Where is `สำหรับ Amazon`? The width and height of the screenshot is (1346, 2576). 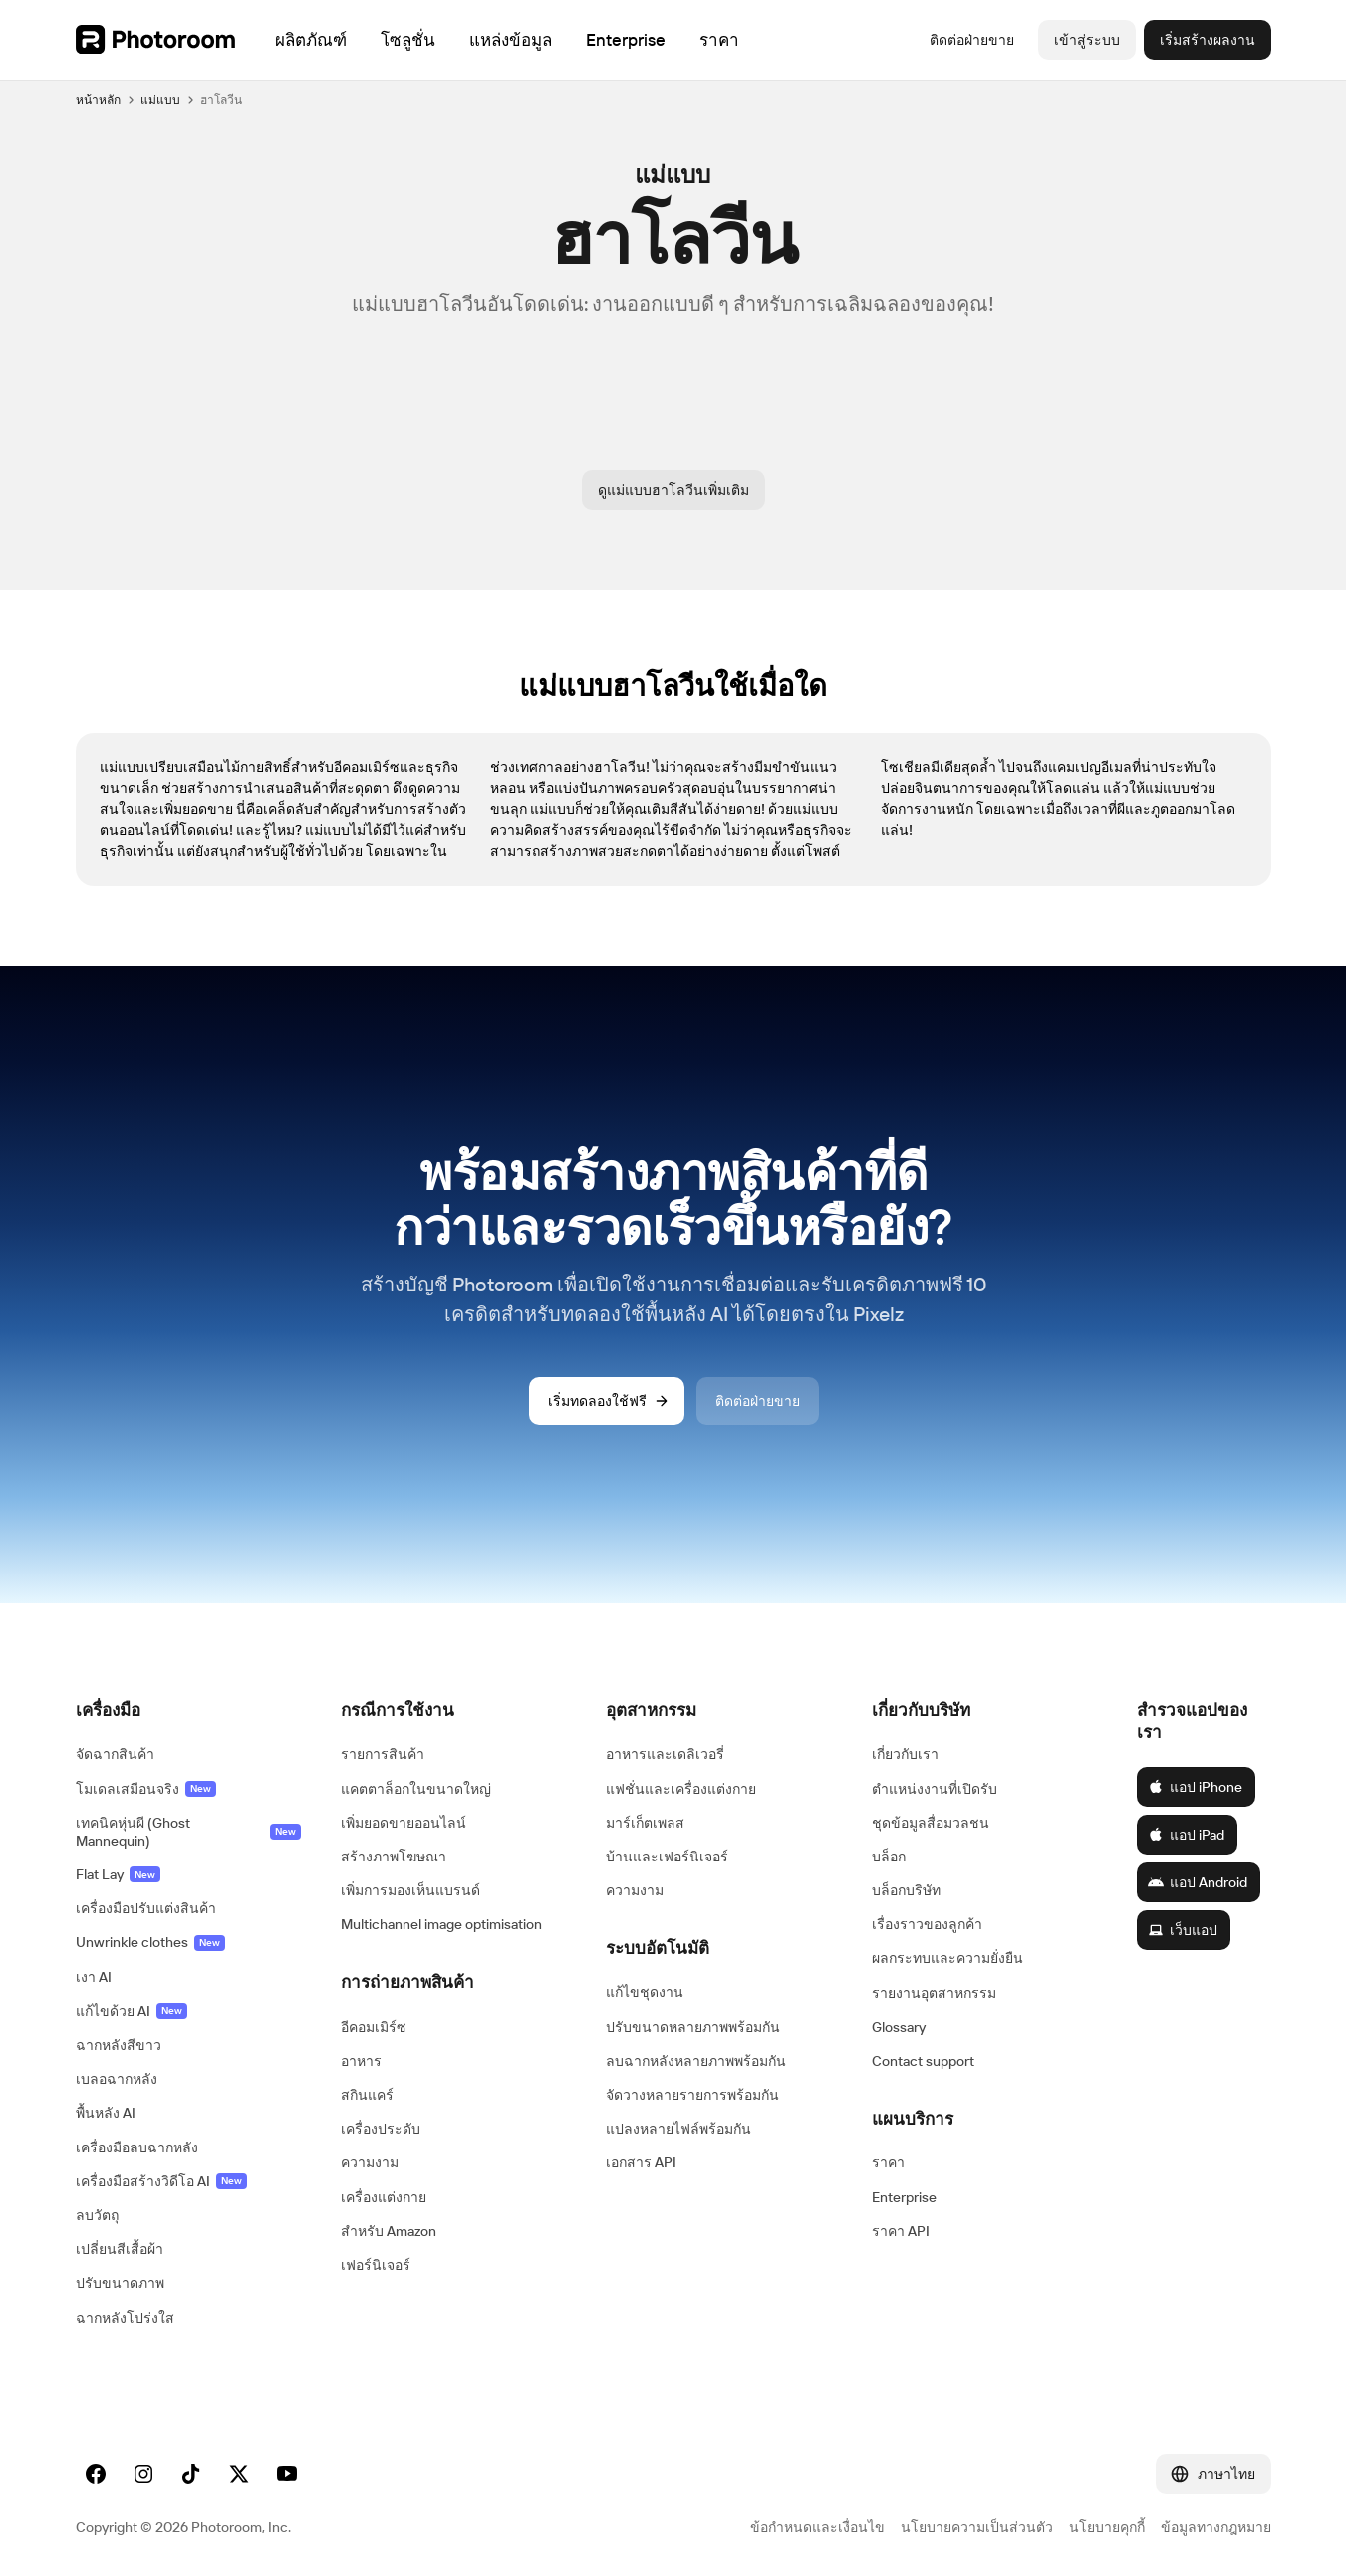
สำหรับ Amazon is located at coordinates (388, 2231).